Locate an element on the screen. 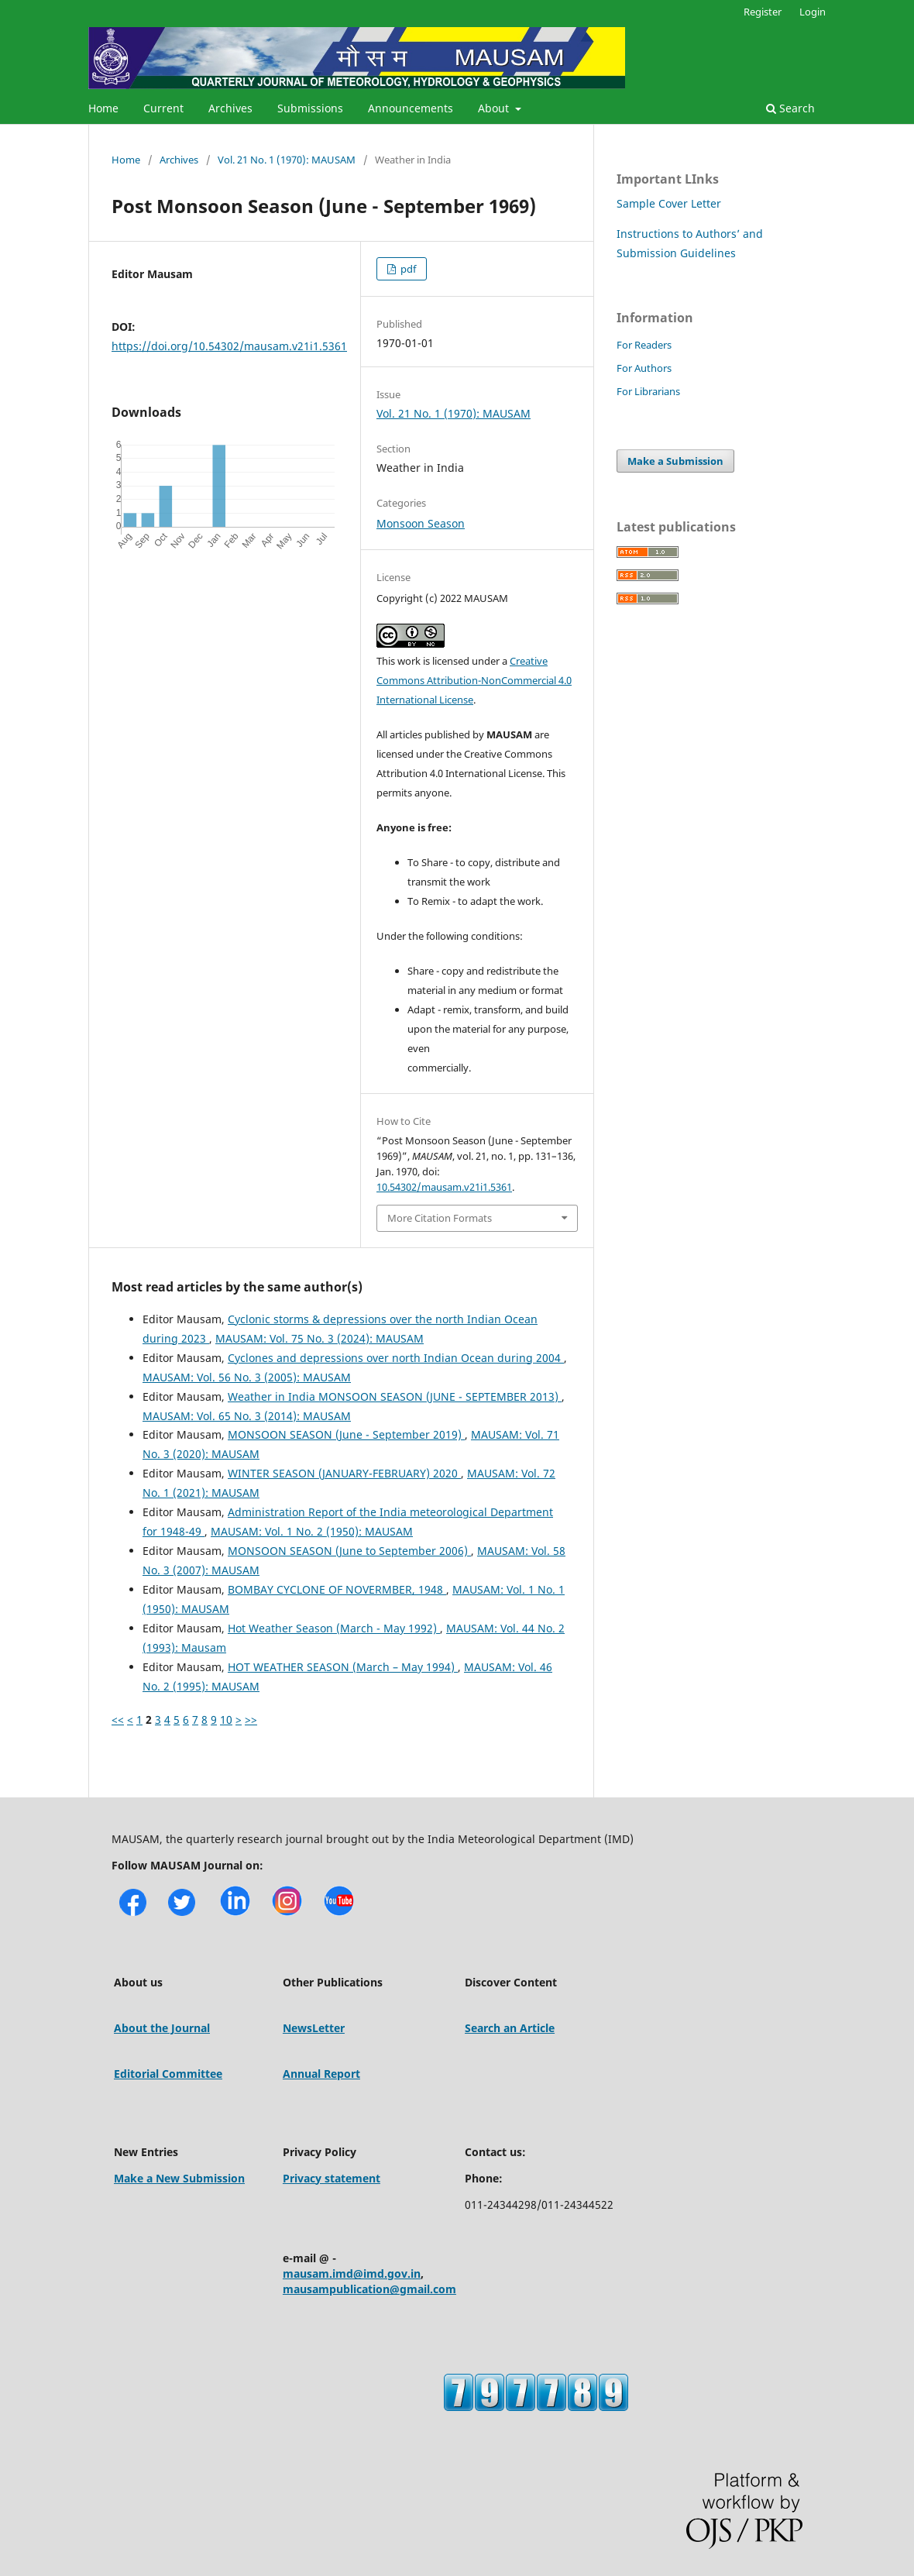 The height and width of the screenshot is (2576, 914). Hot Weather Season (March - May 1992) is located at coordinates (334, 1628).